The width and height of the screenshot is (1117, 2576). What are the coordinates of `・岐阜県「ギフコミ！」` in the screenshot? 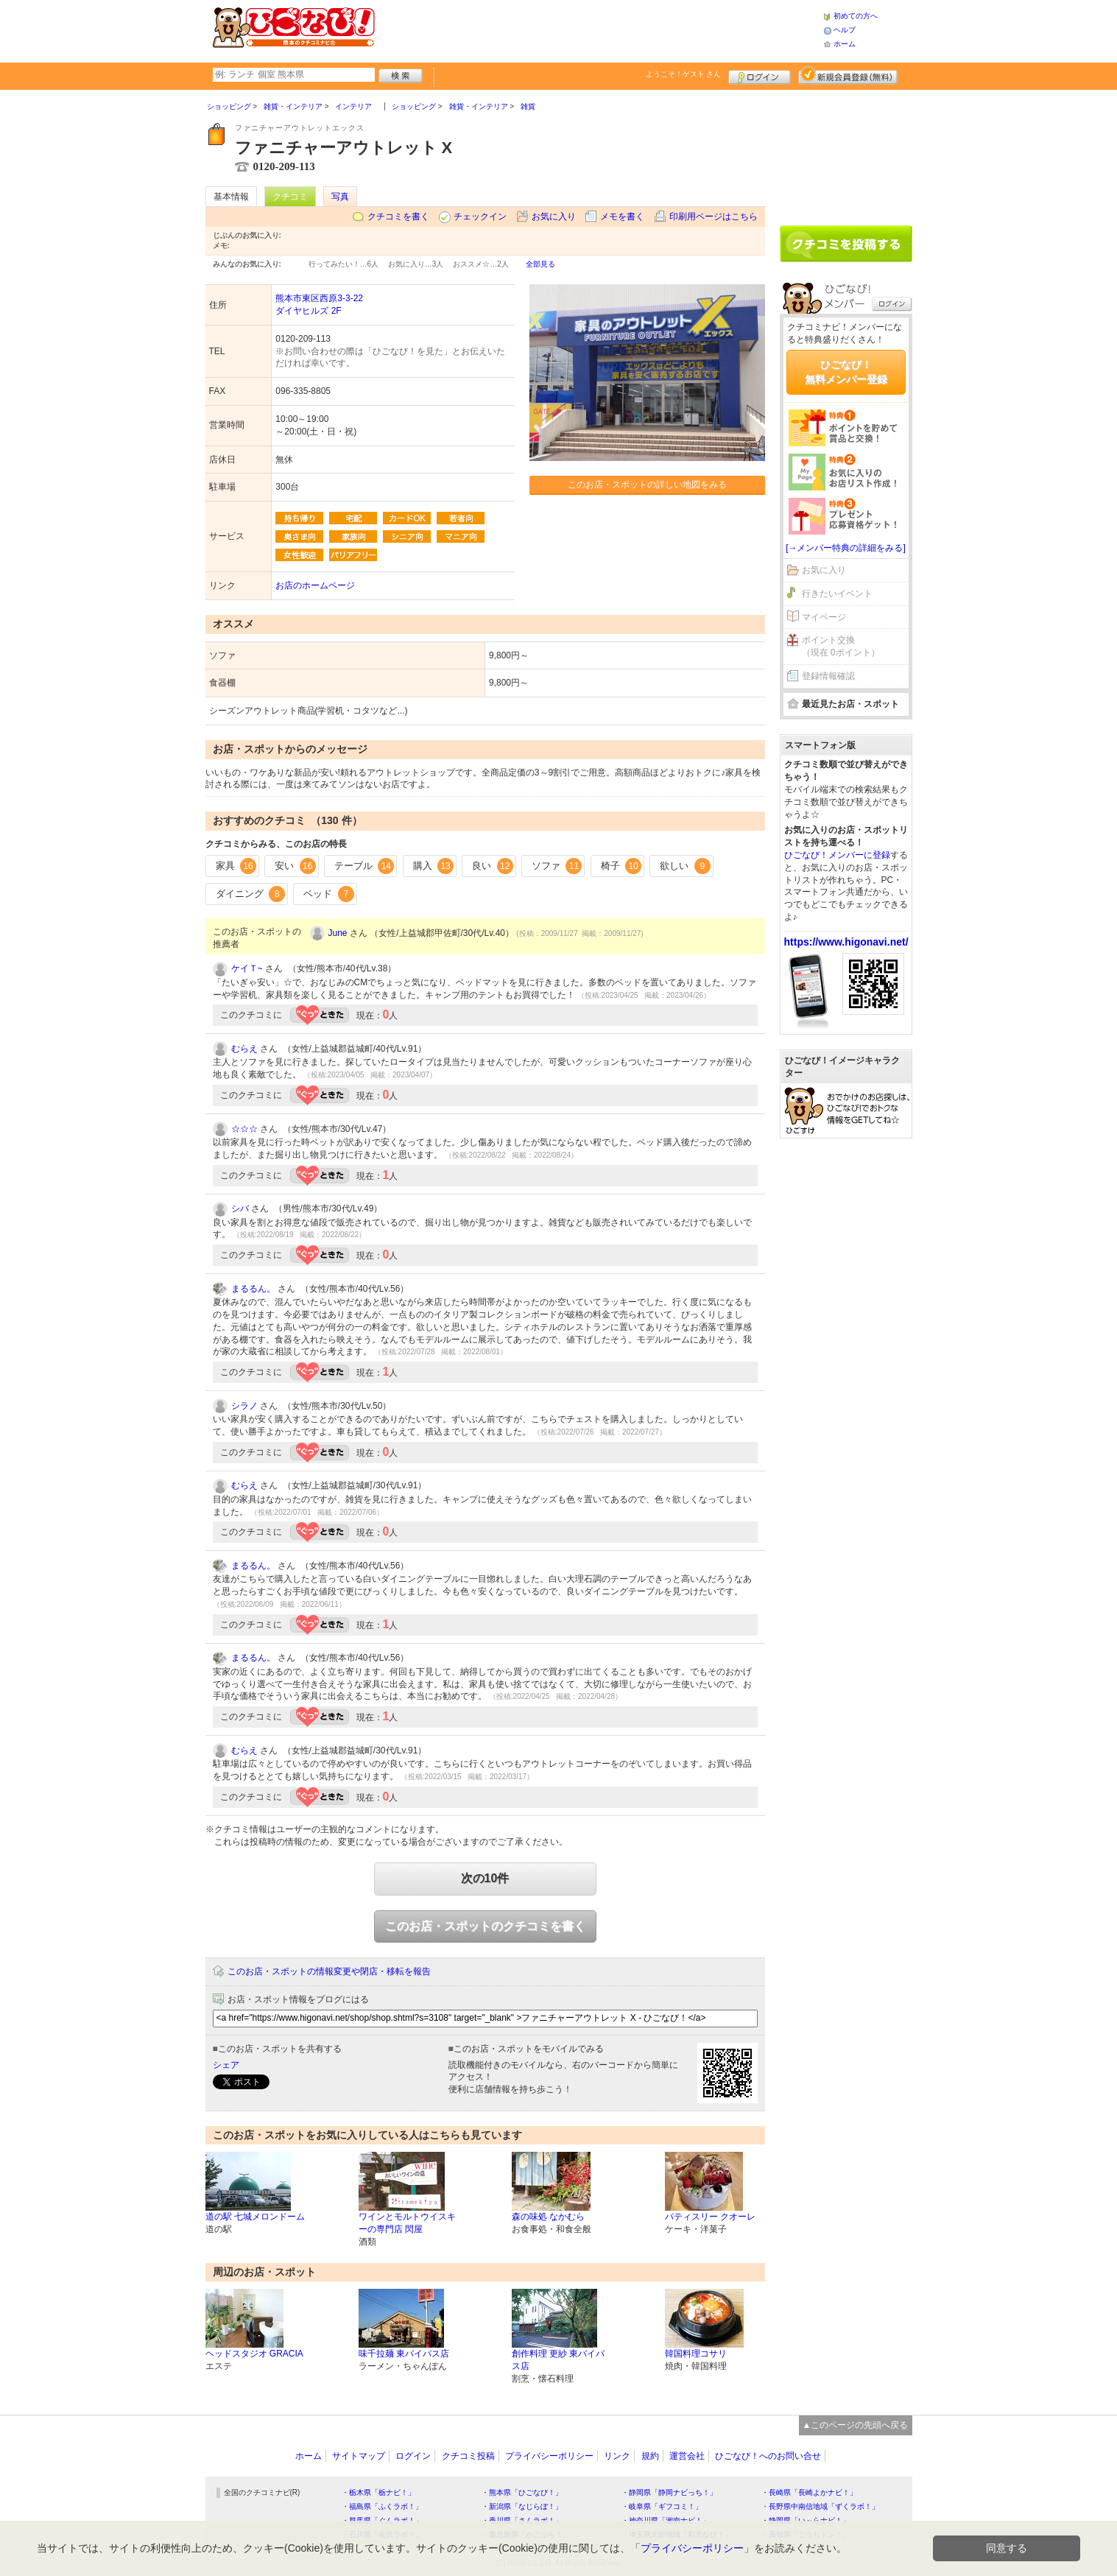 It's located at (661, 2506).